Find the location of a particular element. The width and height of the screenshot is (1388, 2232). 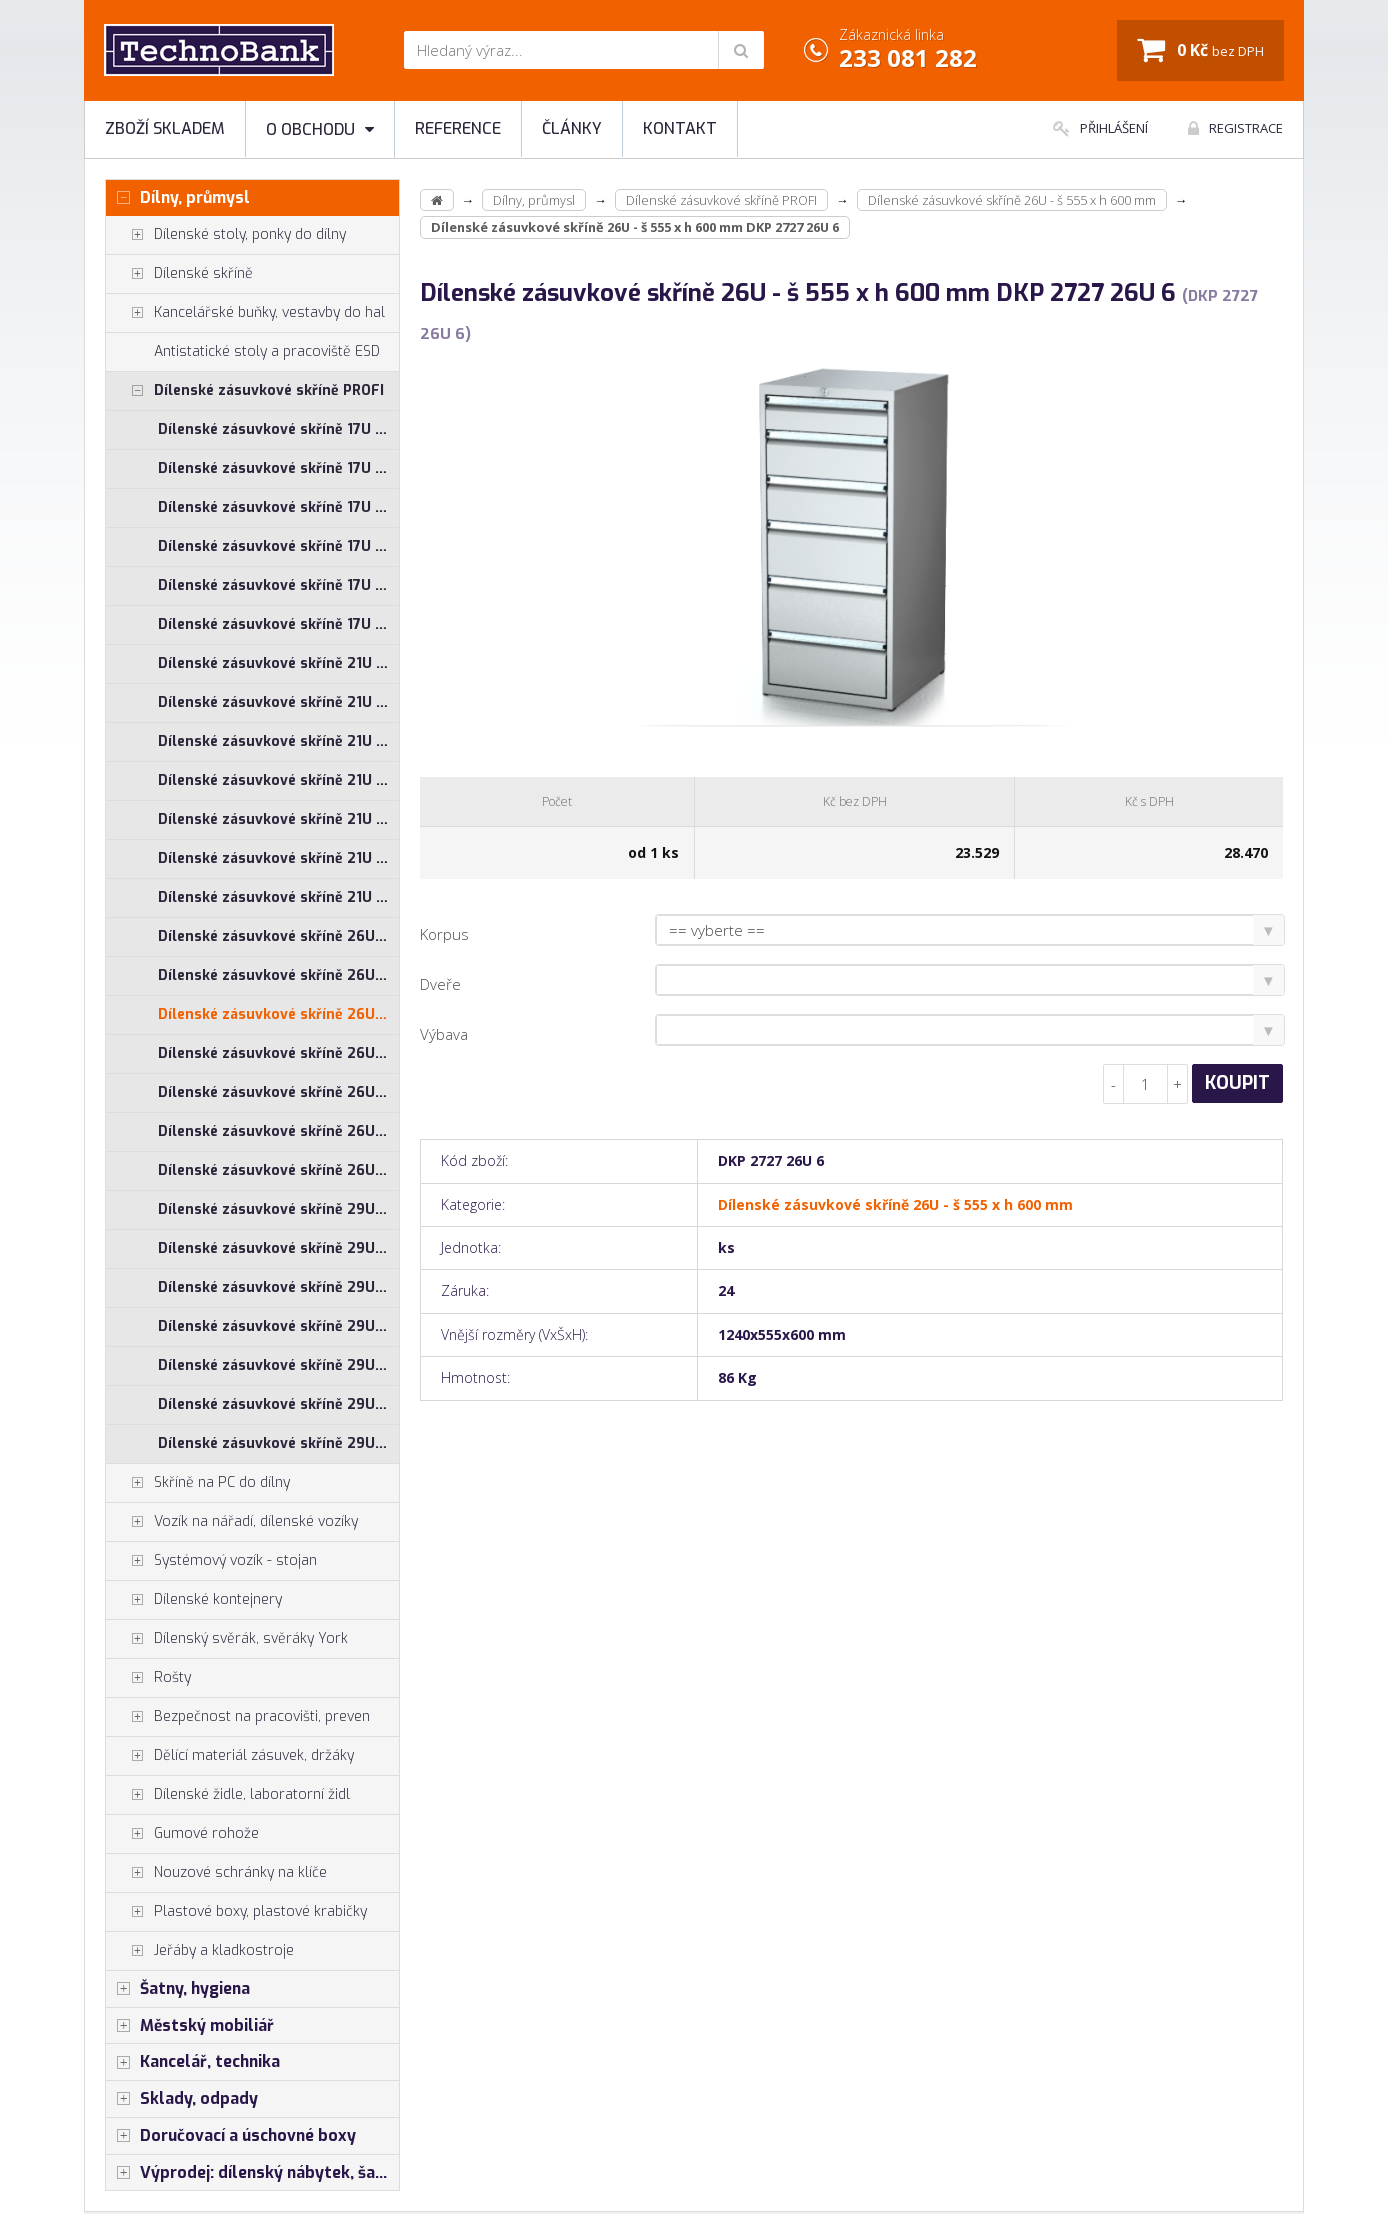

Dílenské zásuvkové skříně 17U - š 1014 x h 600 mm is located at coordinates (278, 429).